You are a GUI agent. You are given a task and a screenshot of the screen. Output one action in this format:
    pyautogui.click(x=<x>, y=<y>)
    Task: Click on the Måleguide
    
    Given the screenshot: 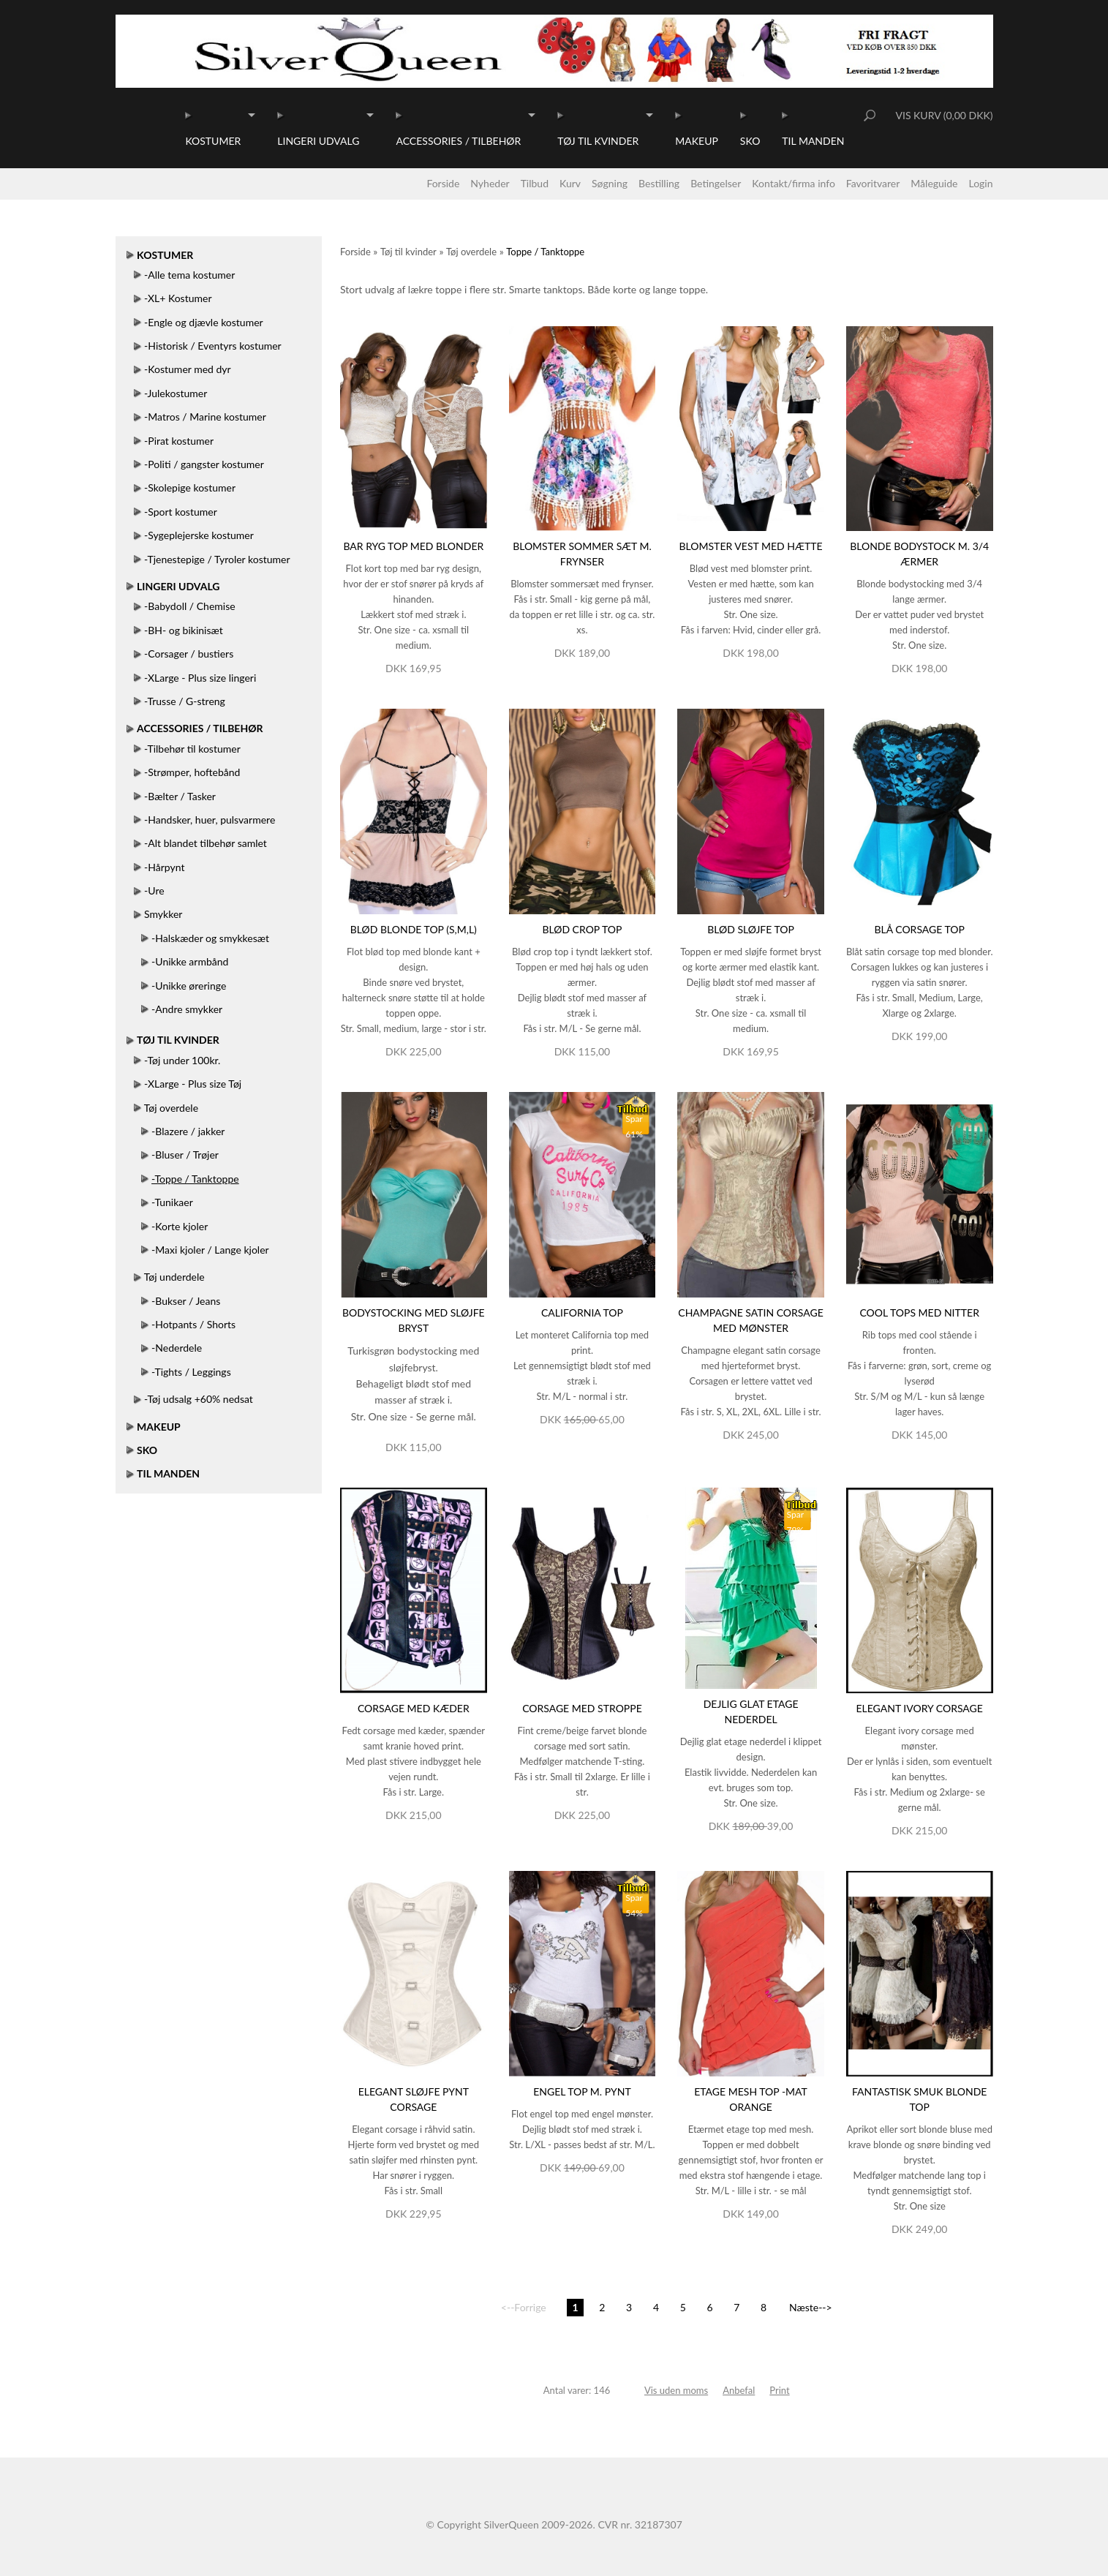 What is the action you would take?
    pyautogui.click(x=934, y=183)
    